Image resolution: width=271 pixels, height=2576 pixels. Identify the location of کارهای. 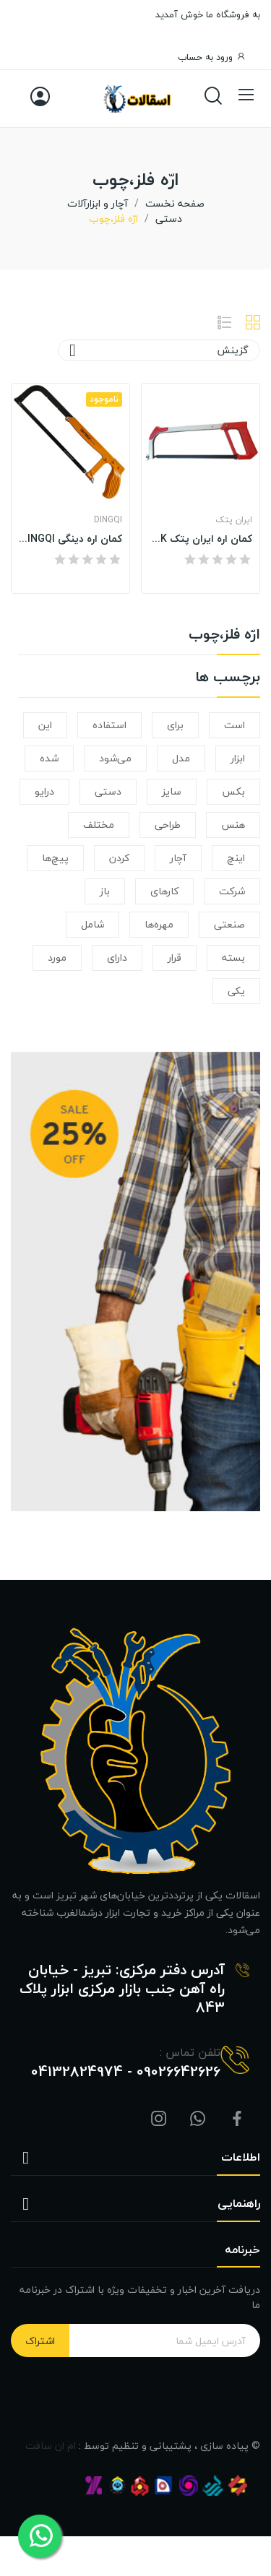
(164, 891).